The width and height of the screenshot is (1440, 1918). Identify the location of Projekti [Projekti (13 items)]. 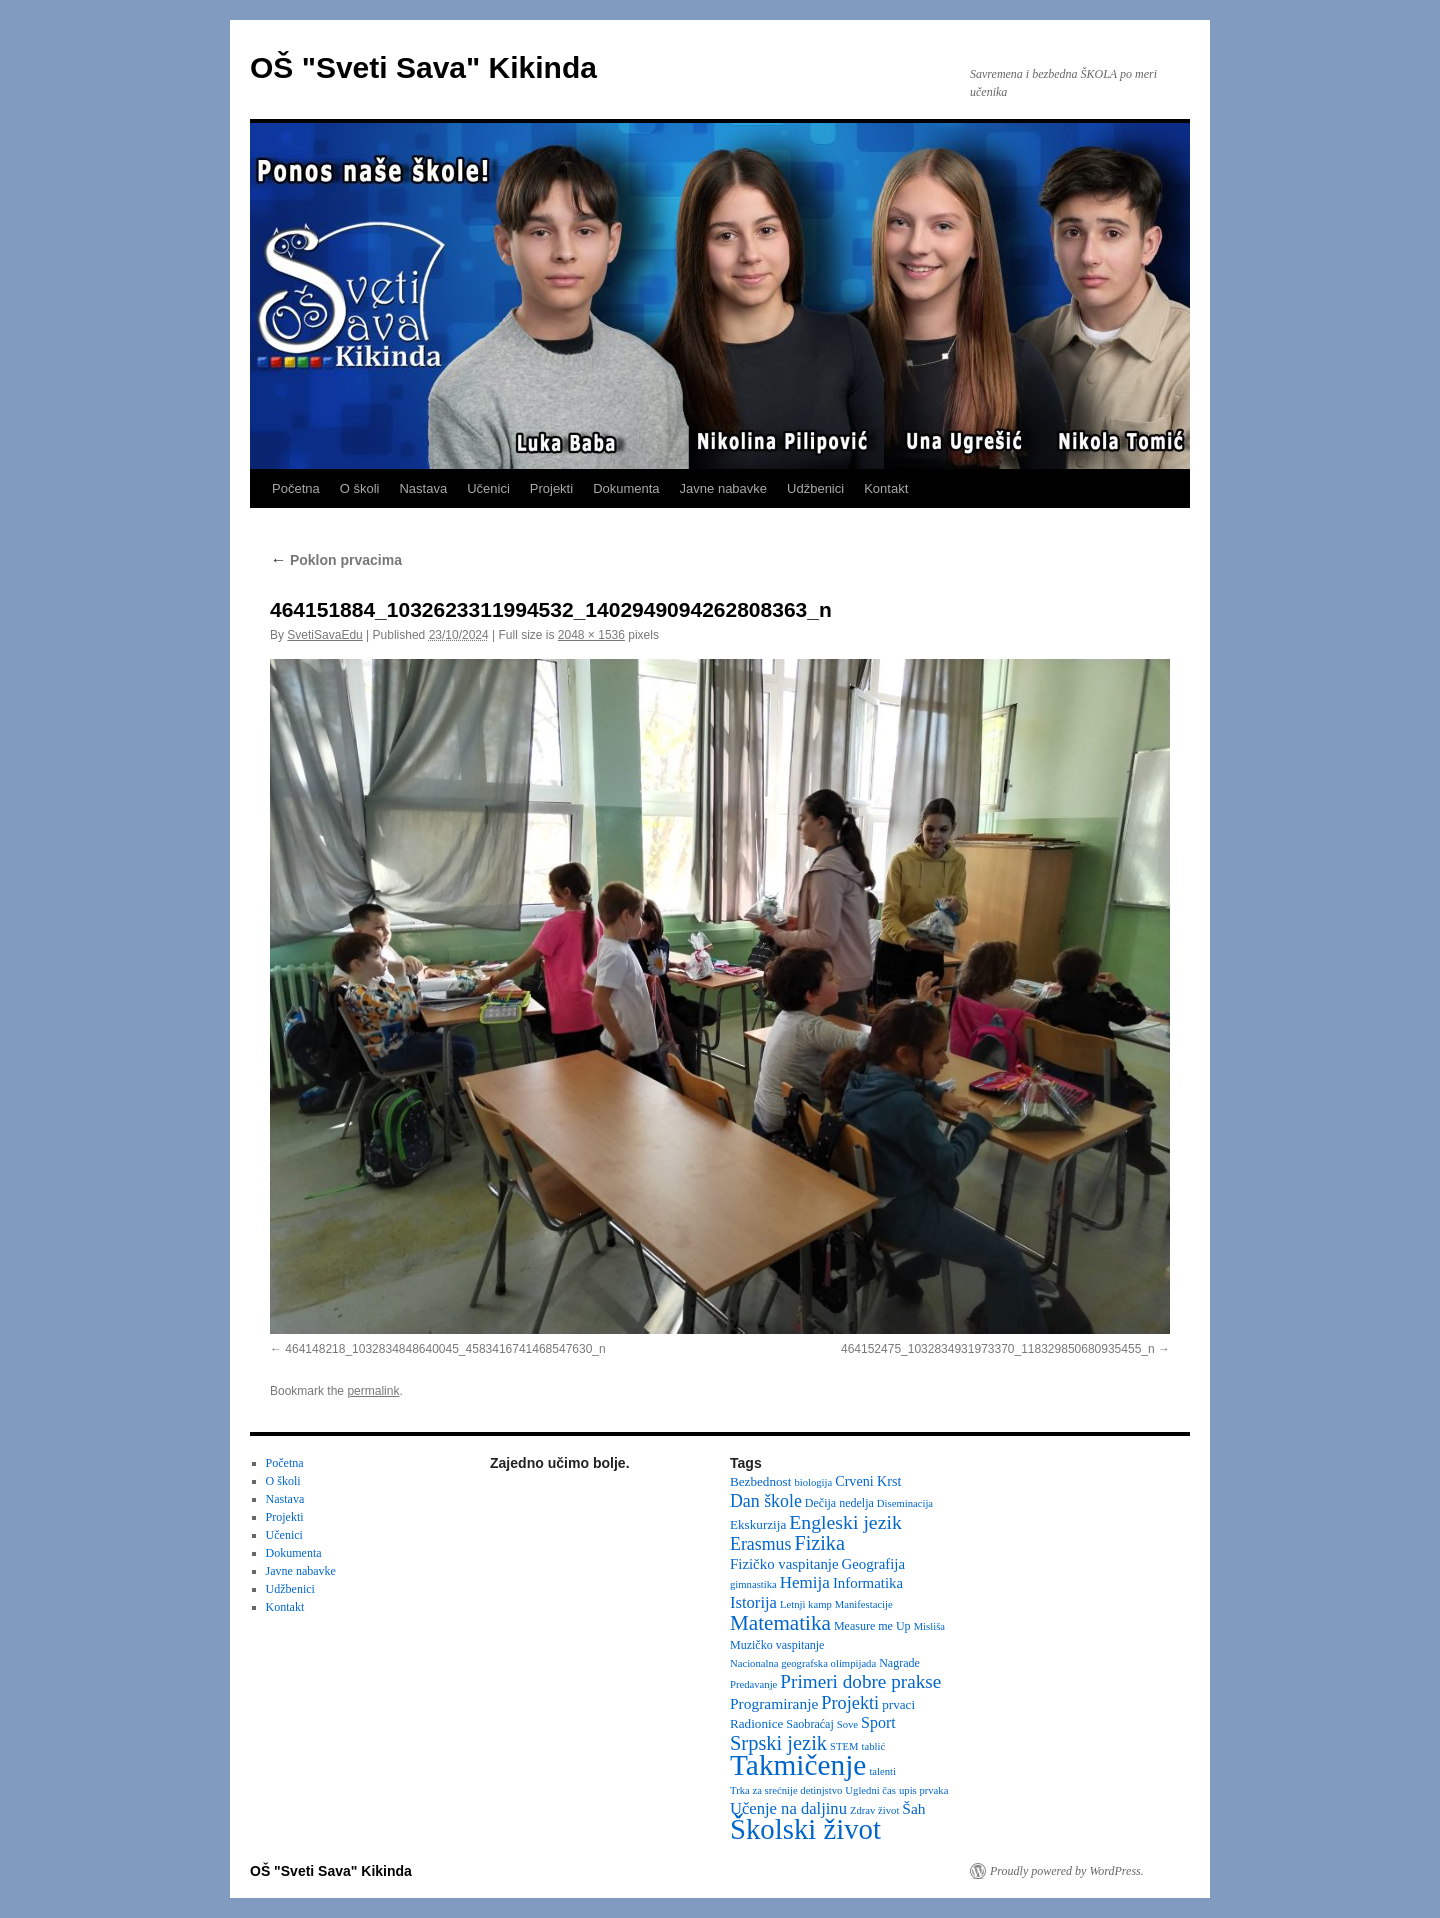
(850, 1703).